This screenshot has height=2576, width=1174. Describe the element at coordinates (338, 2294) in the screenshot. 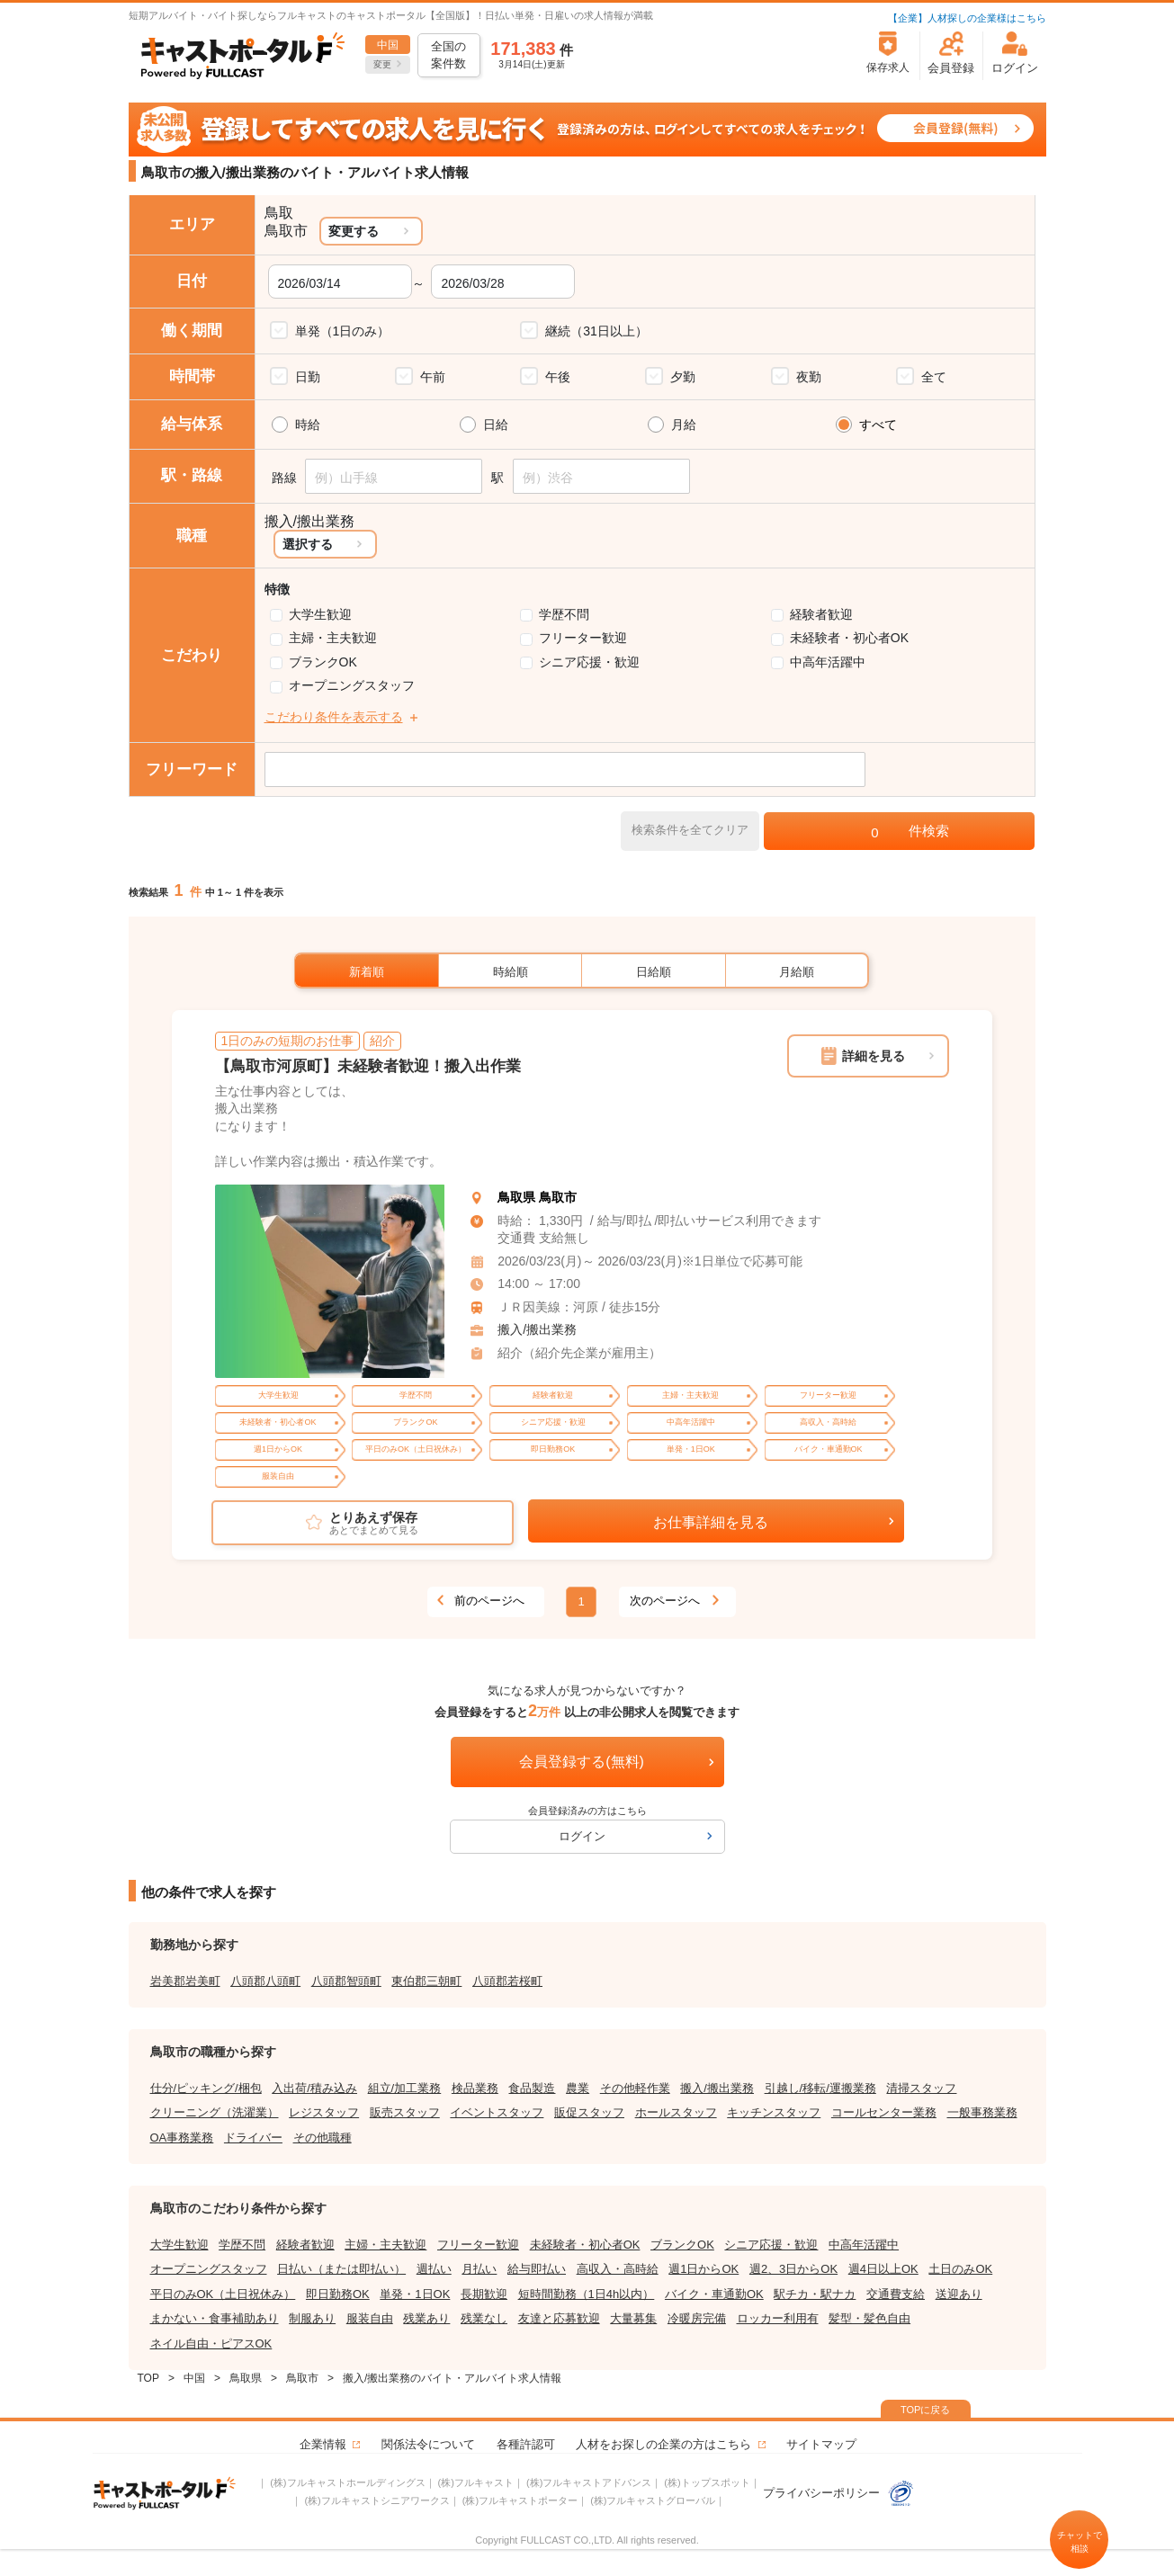

I see `即日勤務OK` at that location.